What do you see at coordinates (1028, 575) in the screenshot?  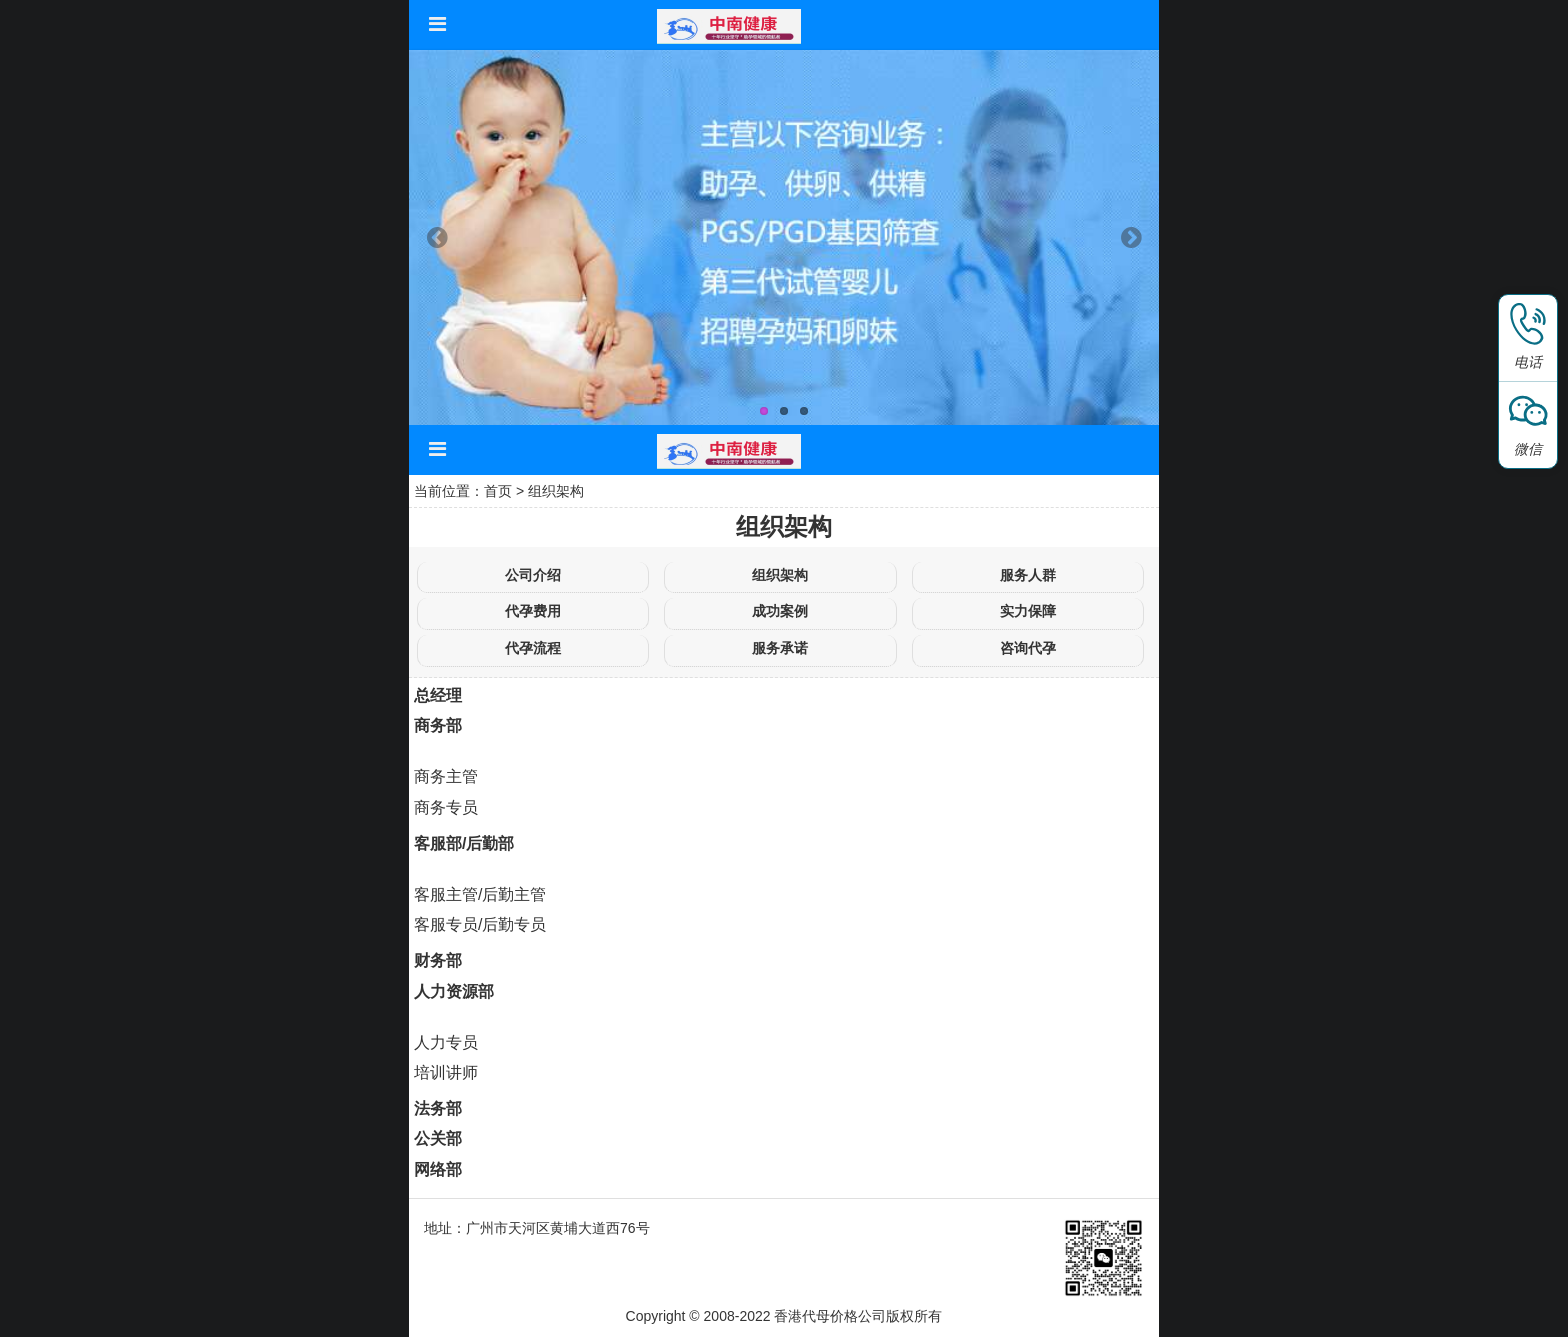 I see `服务人群` at bounding box center [1028, 575].